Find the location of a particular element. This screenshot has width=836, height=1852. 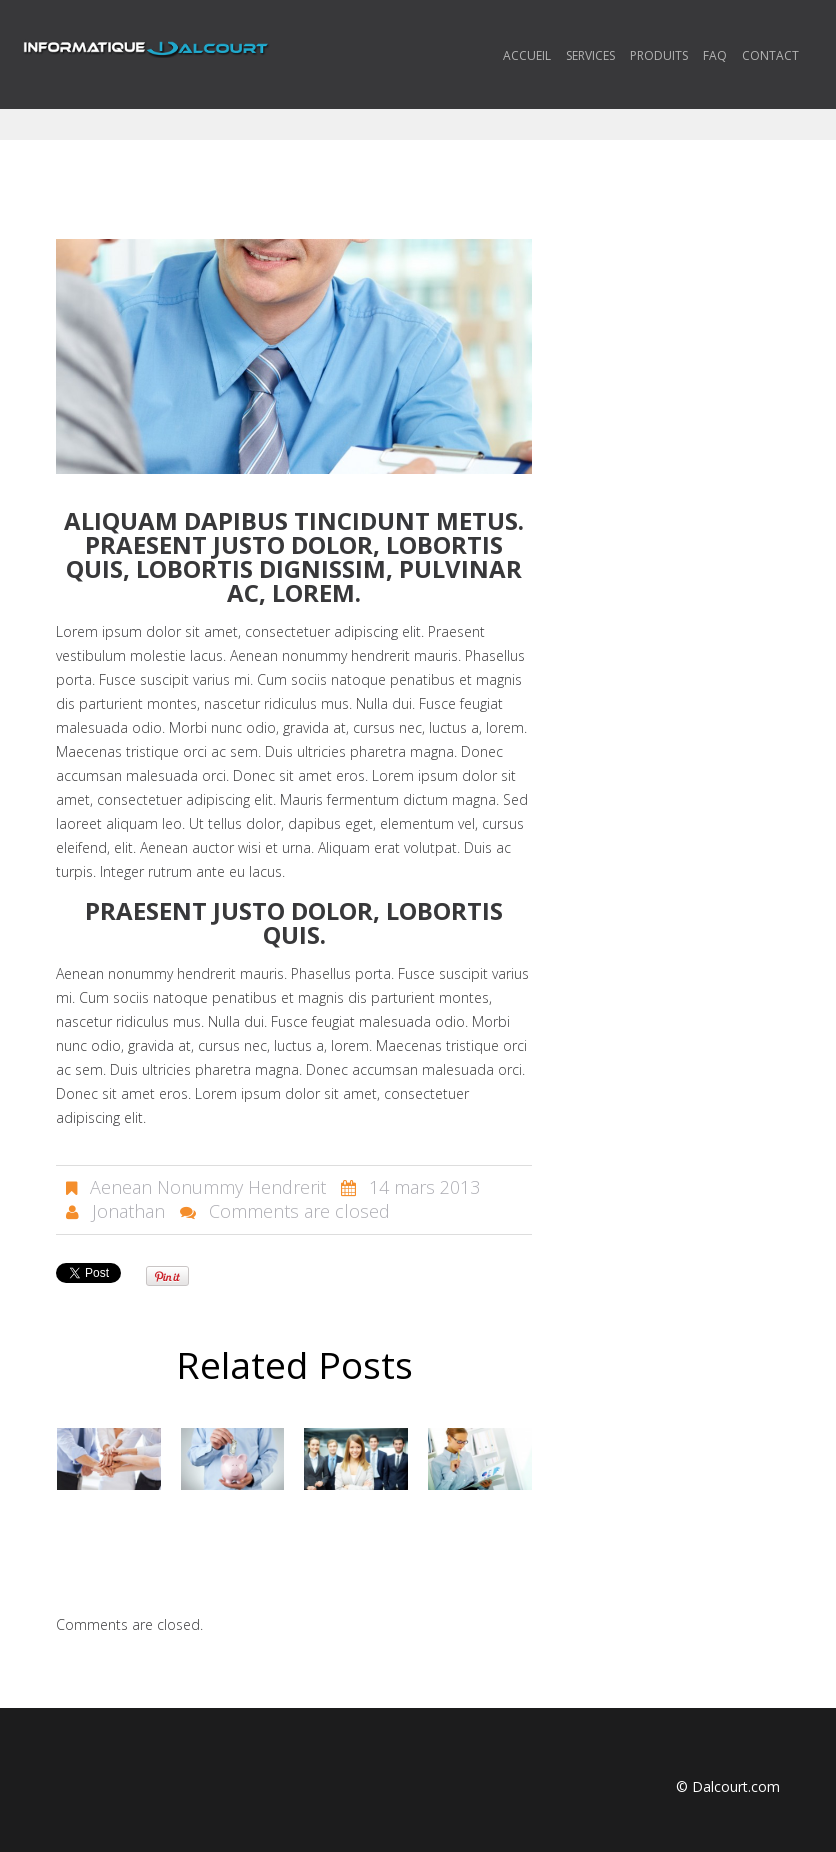

Jonathan is located at coordinates (128, 1211).